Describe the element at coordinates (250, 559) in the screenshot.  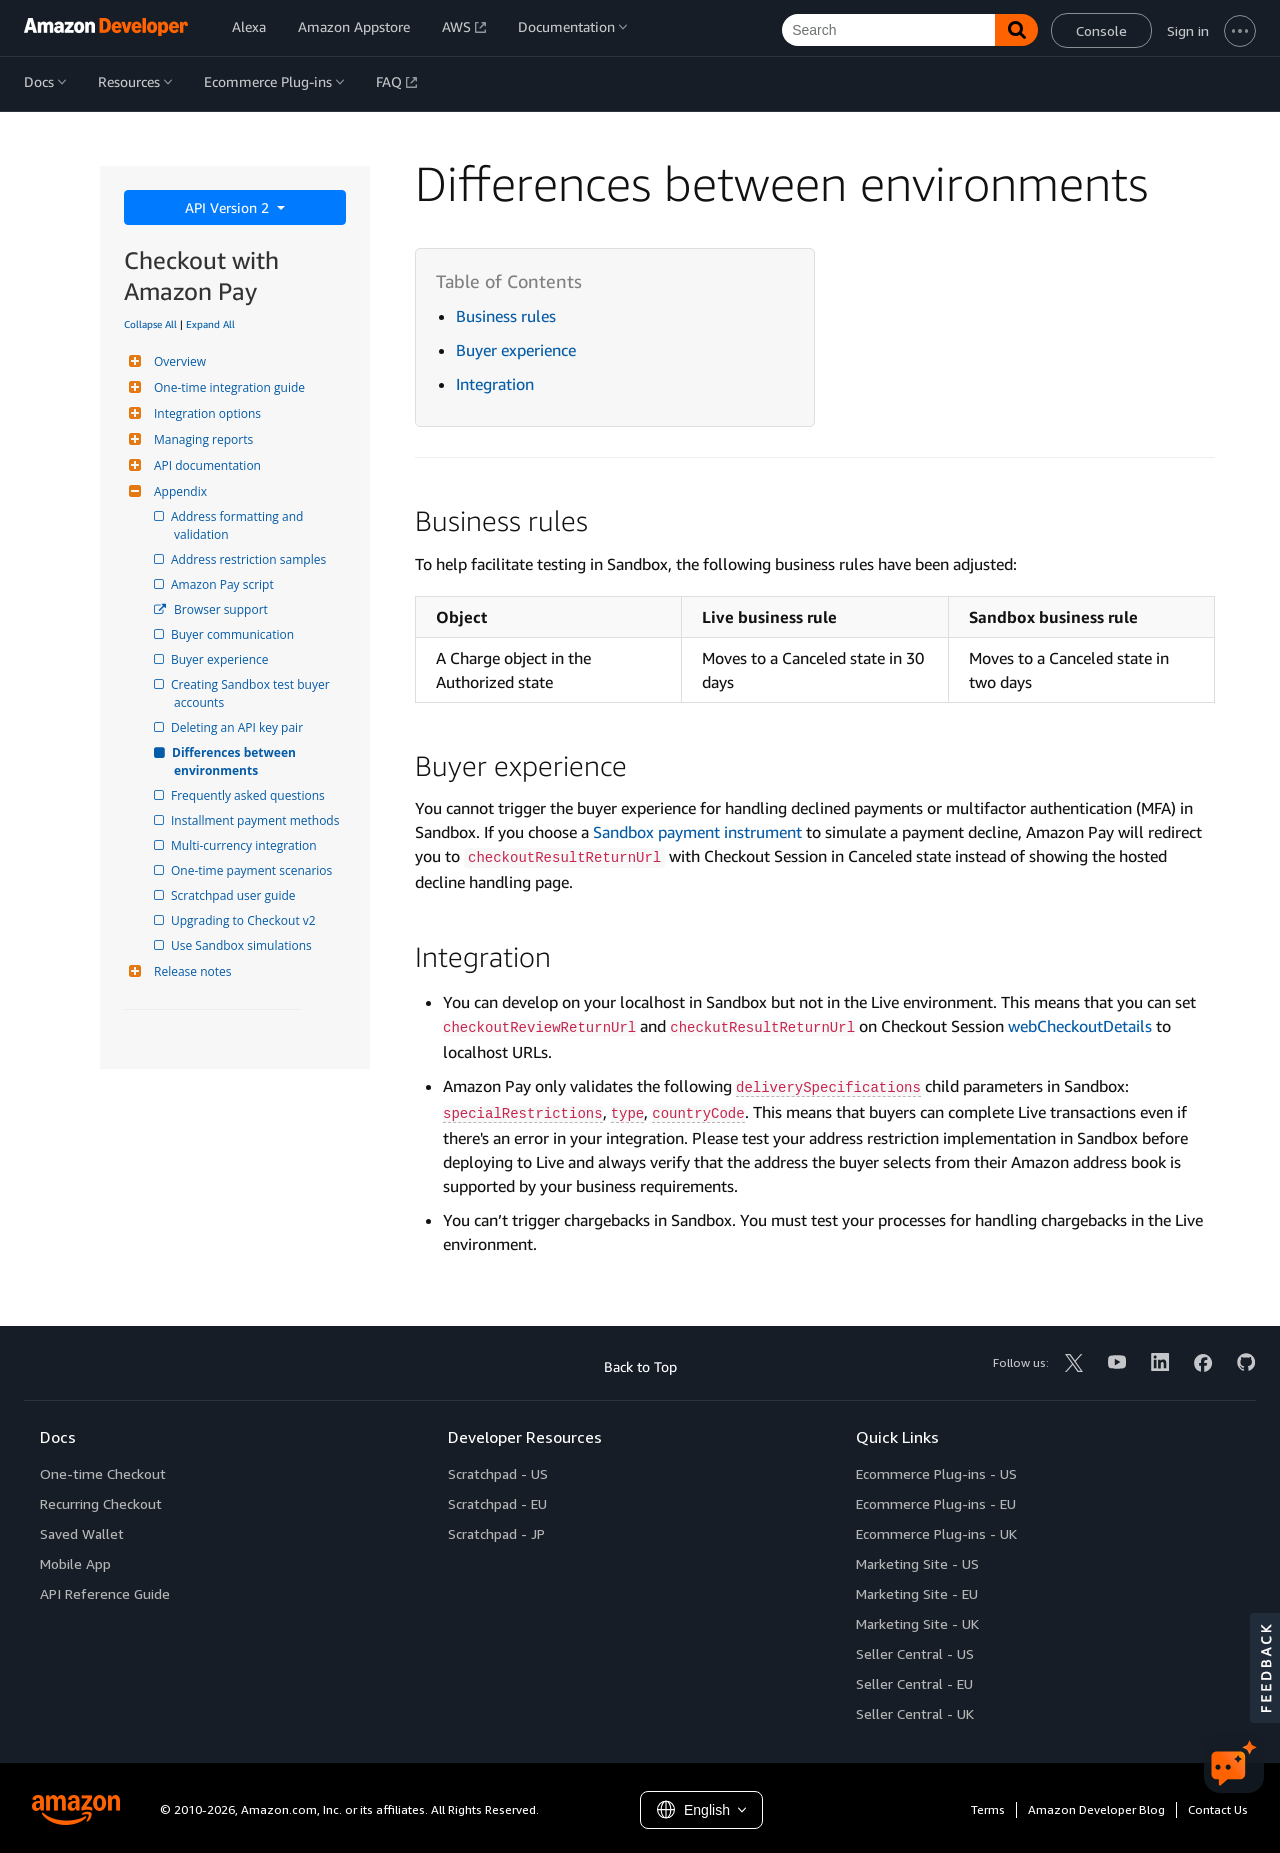
I see `Address restriction samples` at that location.